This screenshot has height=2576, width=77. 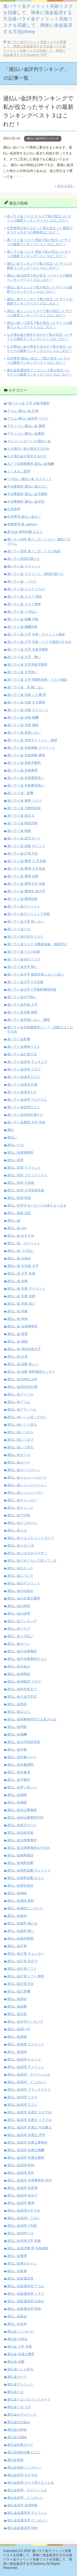 What do you see at coordinates (24, 763) in the screenshot?
I see `過バライ金 失敗手数料` at bounding box center [24, 763].